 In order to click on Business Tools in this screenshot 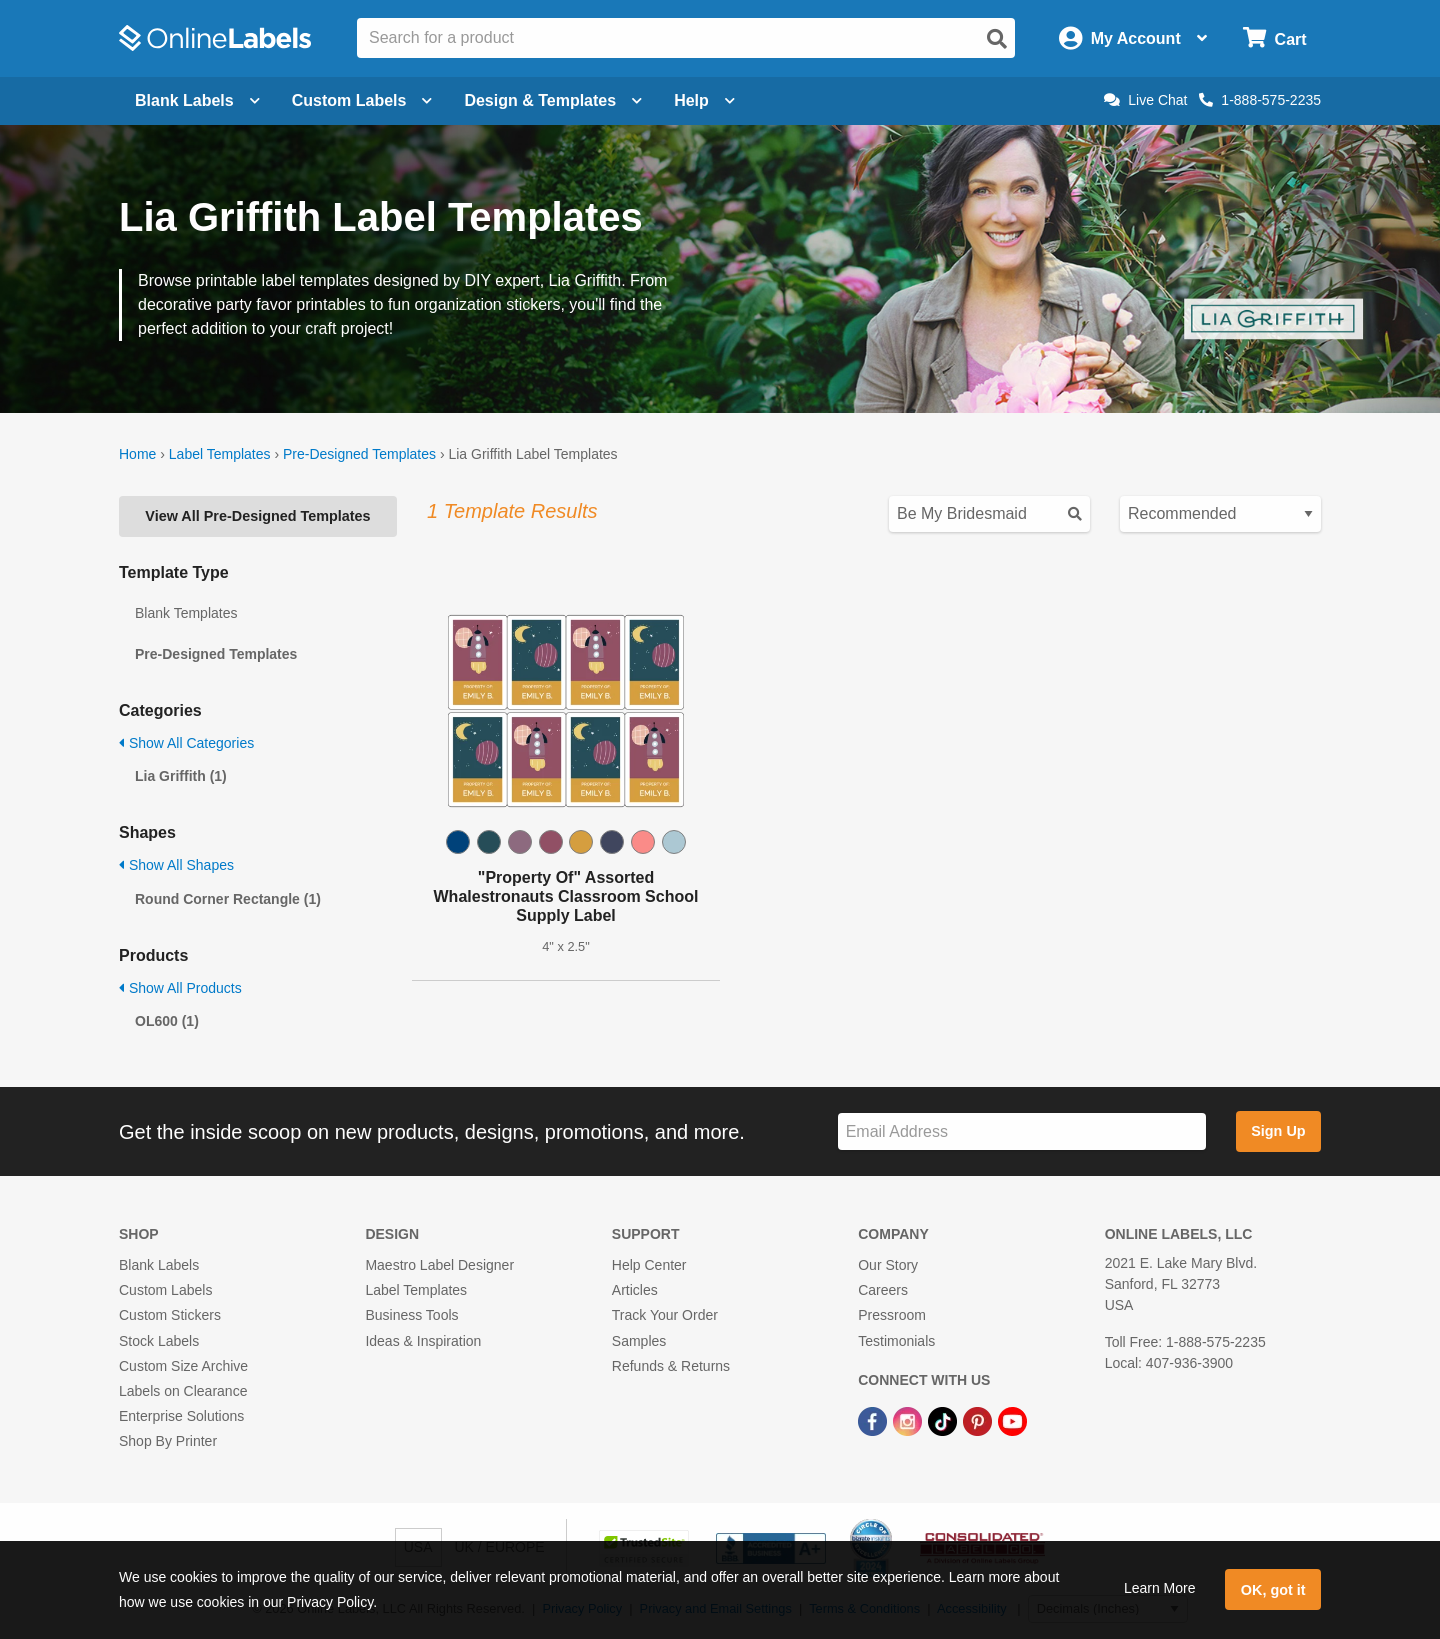, I will do `click(411, 1315)`.